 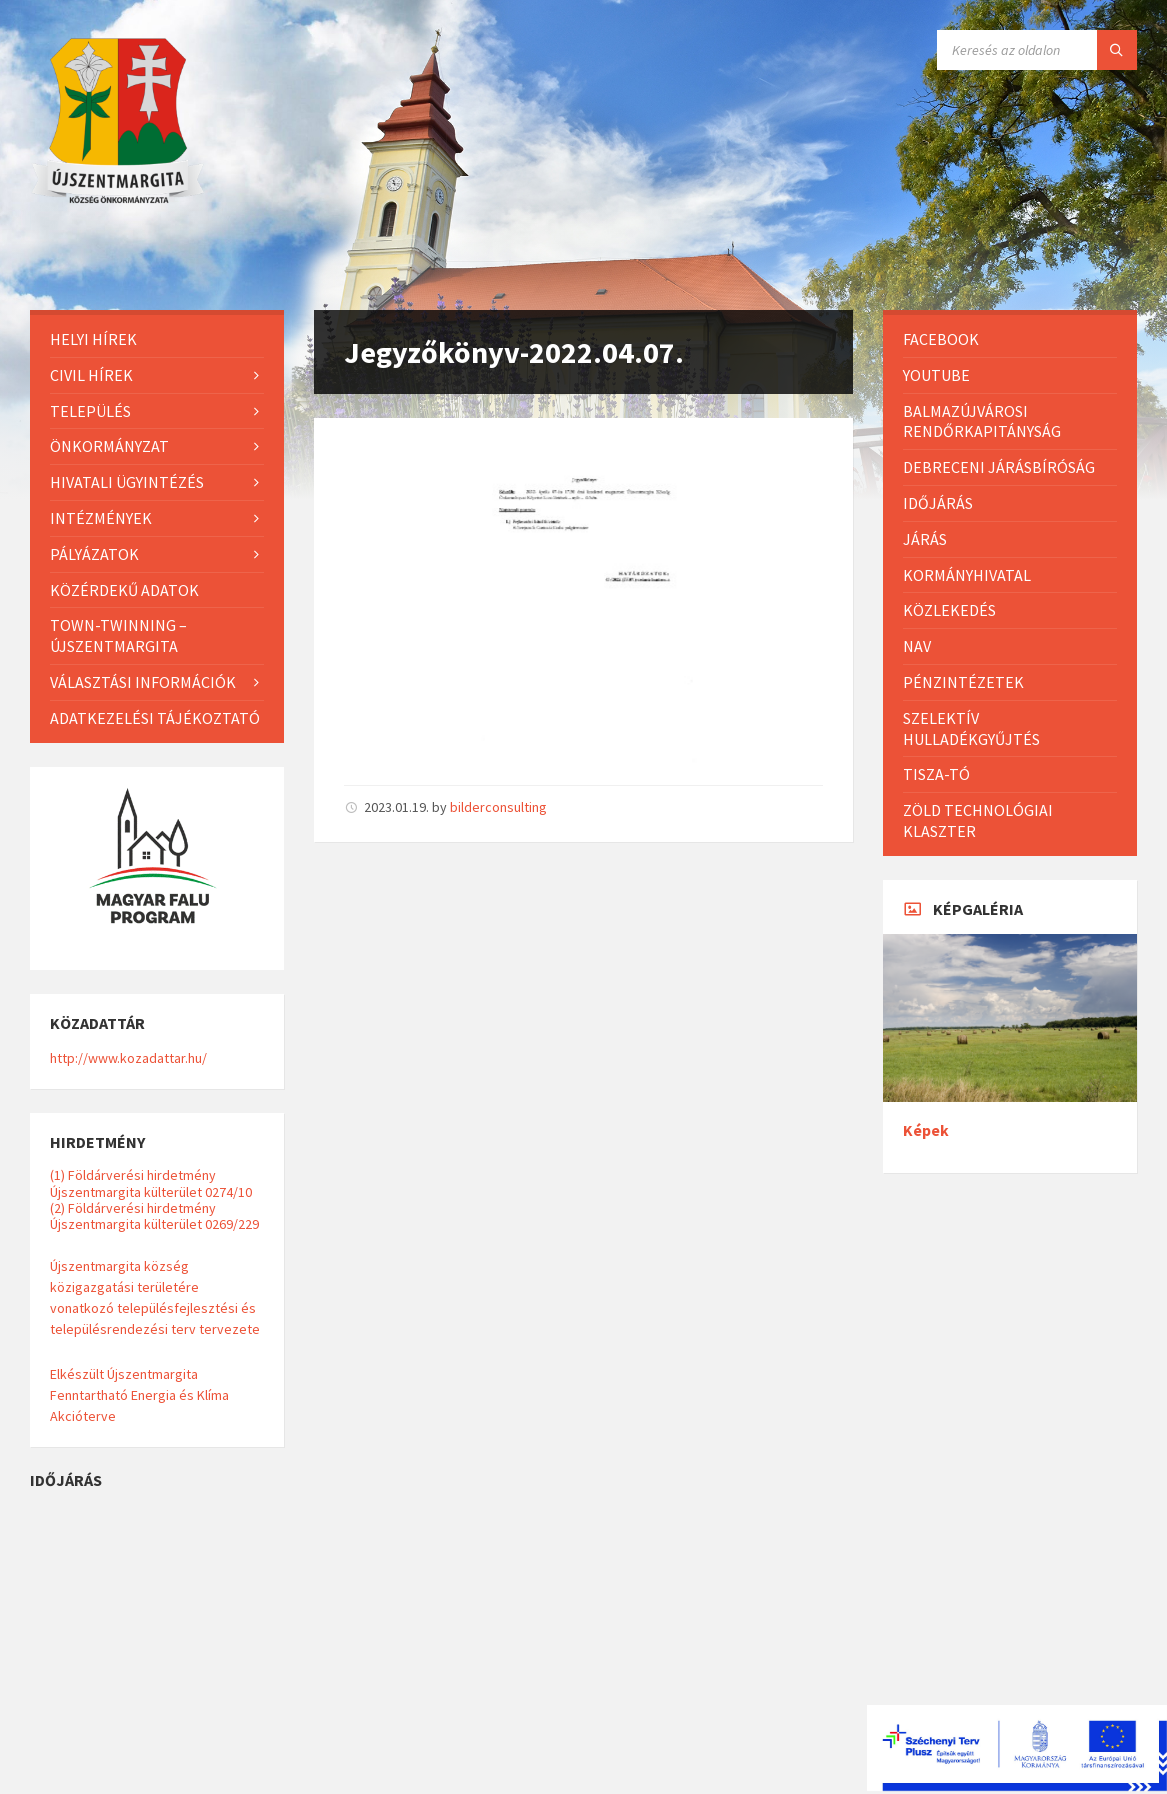 I want to click on Civil hírek, so click(x=91, y=375).